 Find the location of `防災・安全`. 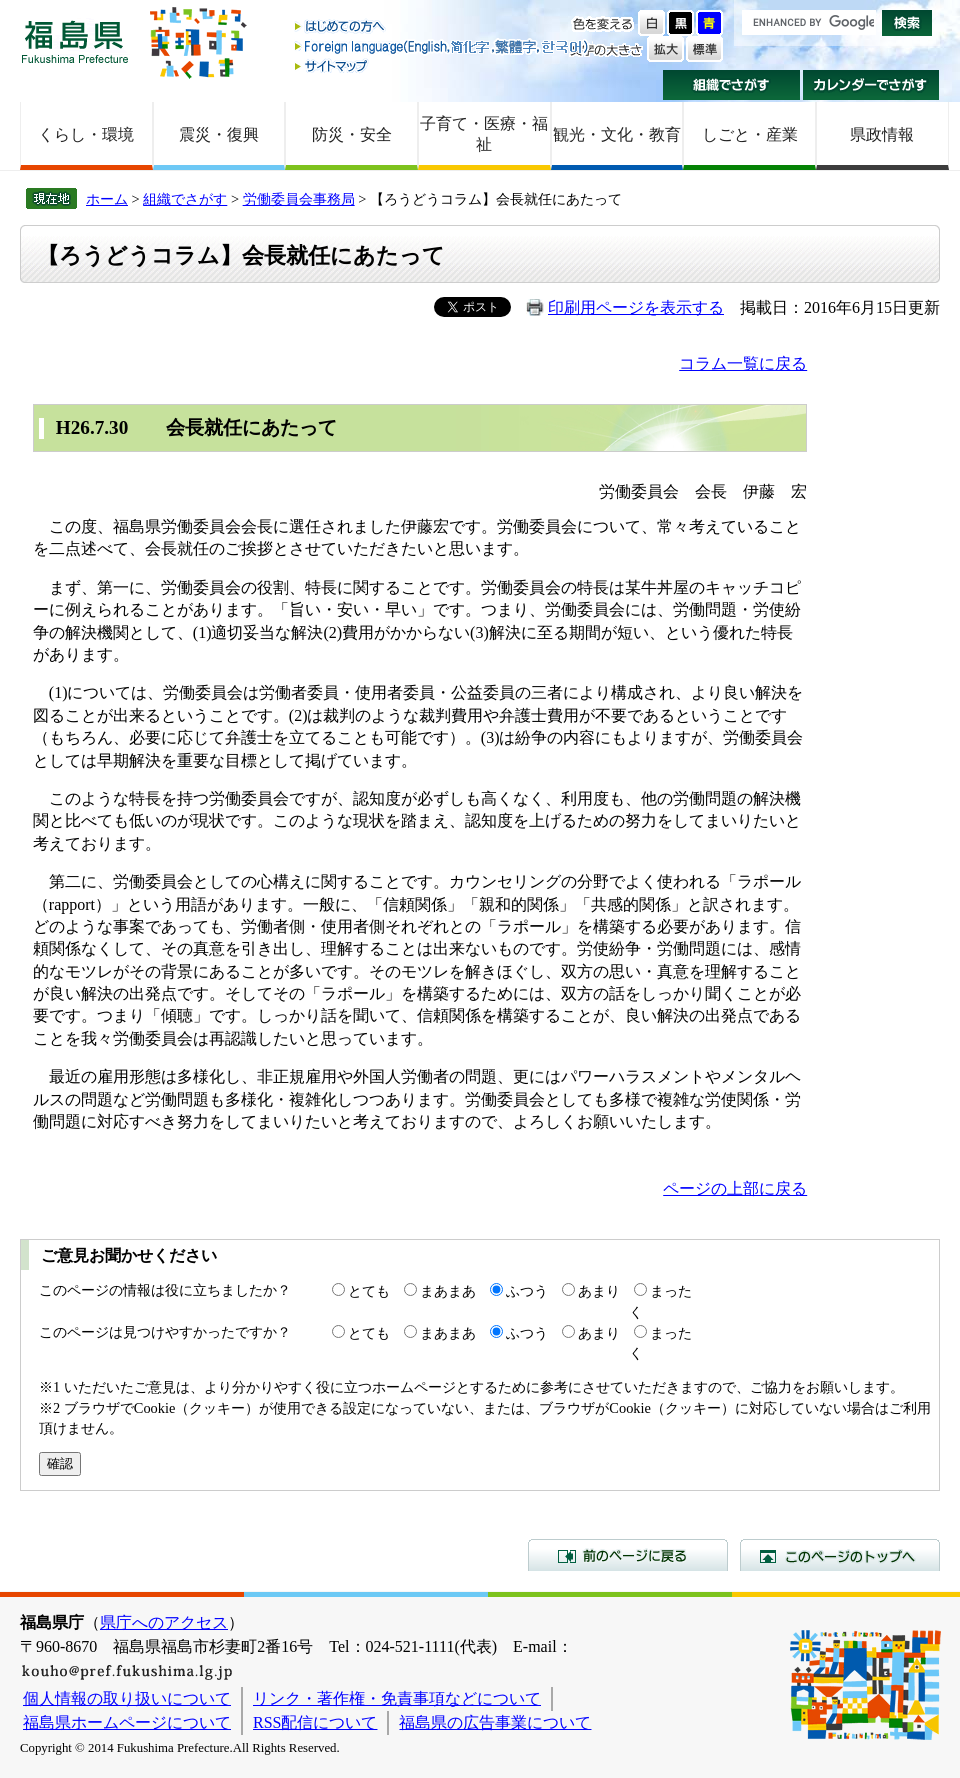

防災・安全 is located at coordinates (352, 134).